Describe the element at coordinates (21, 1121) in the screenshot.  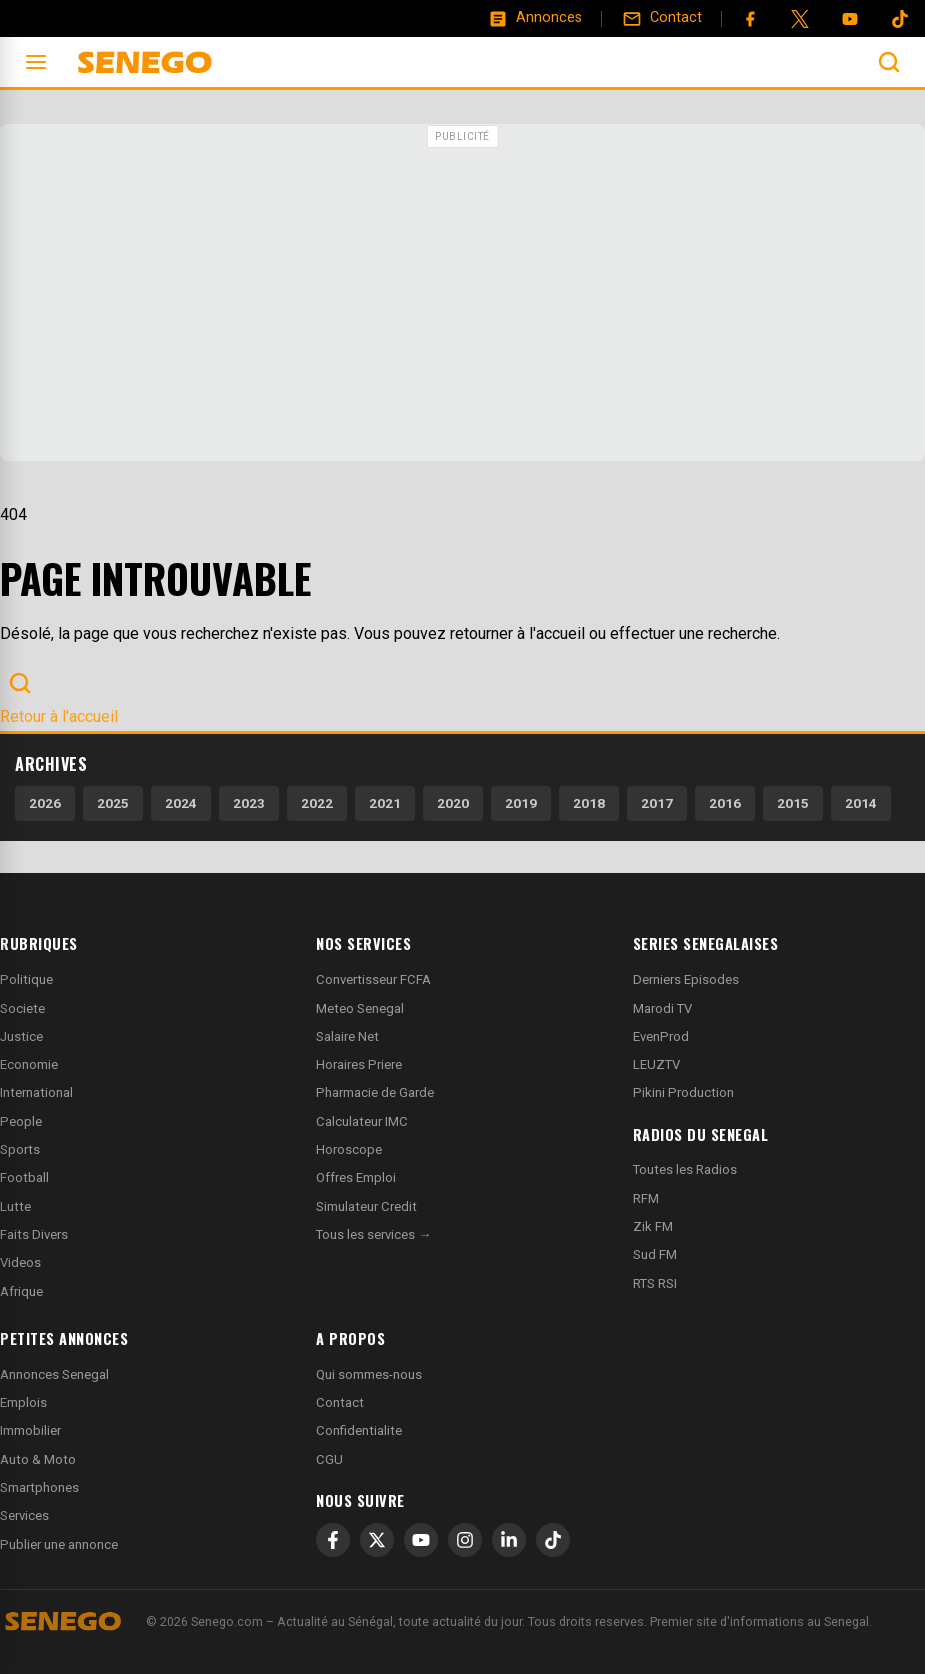
I see `People` at that location.